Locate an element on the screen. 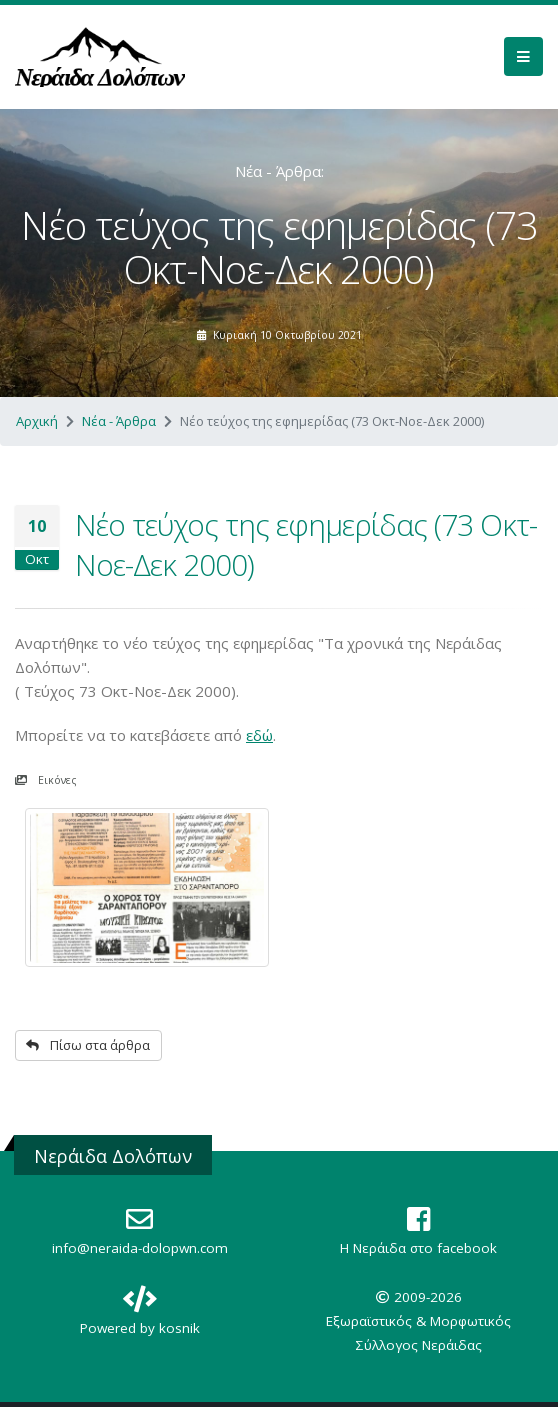  Νέα - Άρθρα is located at coordinates (119, 421).